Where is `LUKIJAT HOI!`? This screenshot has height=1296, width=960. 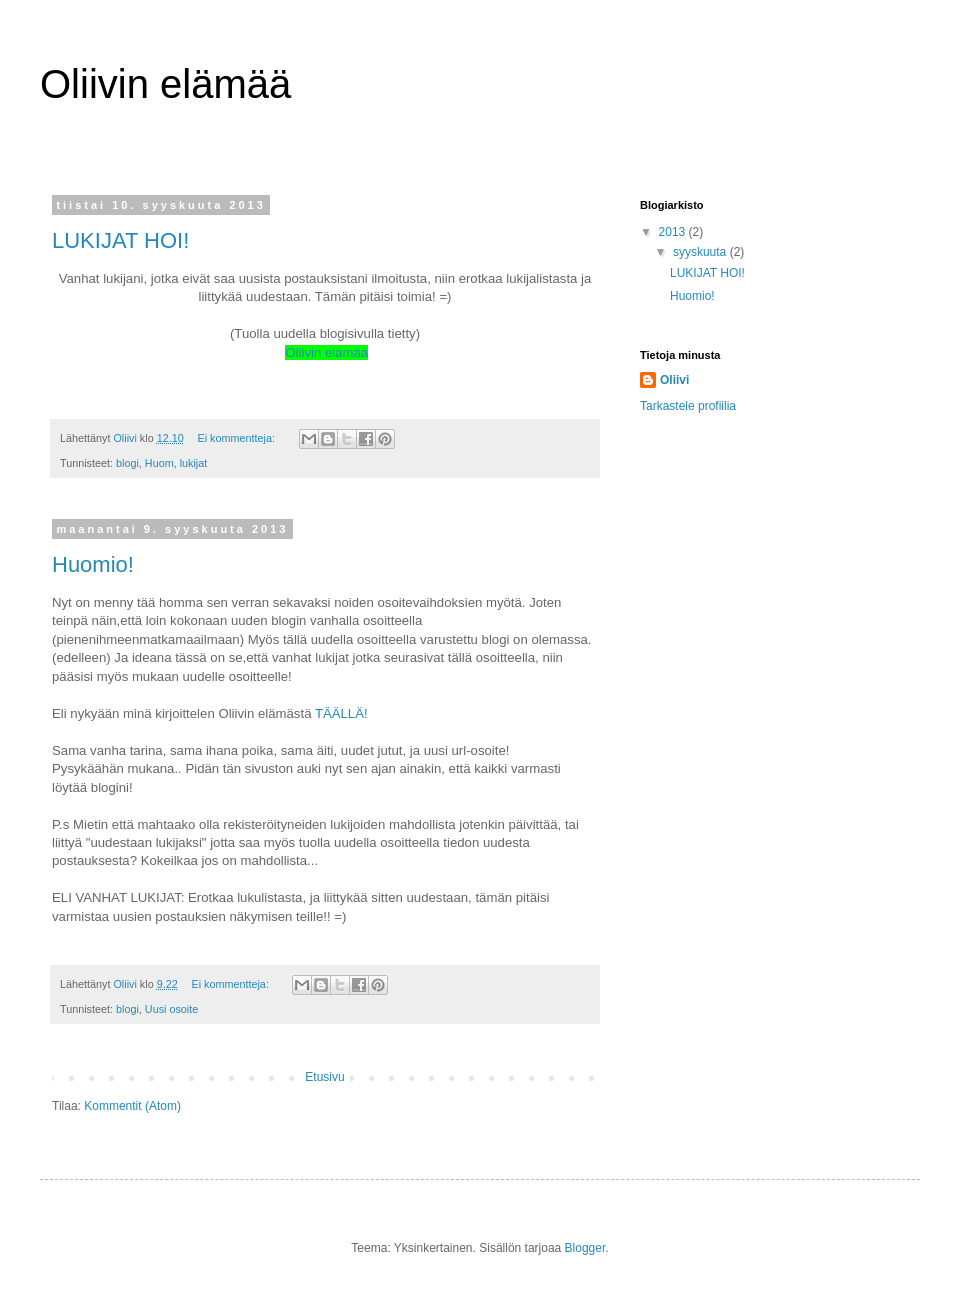 LUKIJAT HOI! is located at coordinates (120, 240).